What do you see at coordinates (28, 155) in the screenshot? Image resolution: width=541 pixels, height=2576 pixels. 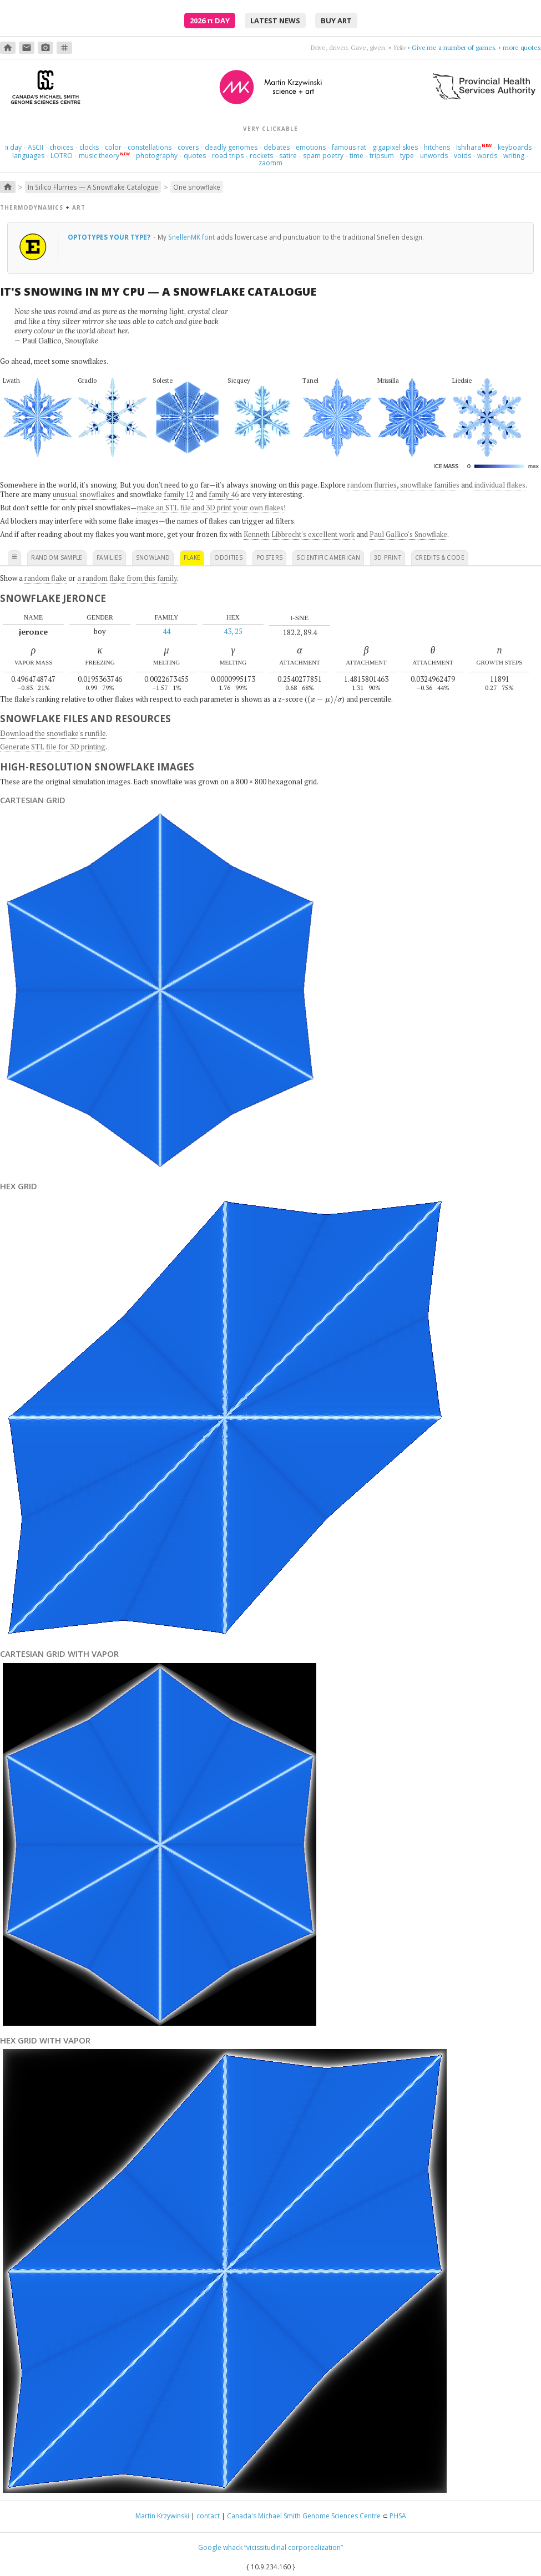 I see `languages` at bounding box center [28, 155].